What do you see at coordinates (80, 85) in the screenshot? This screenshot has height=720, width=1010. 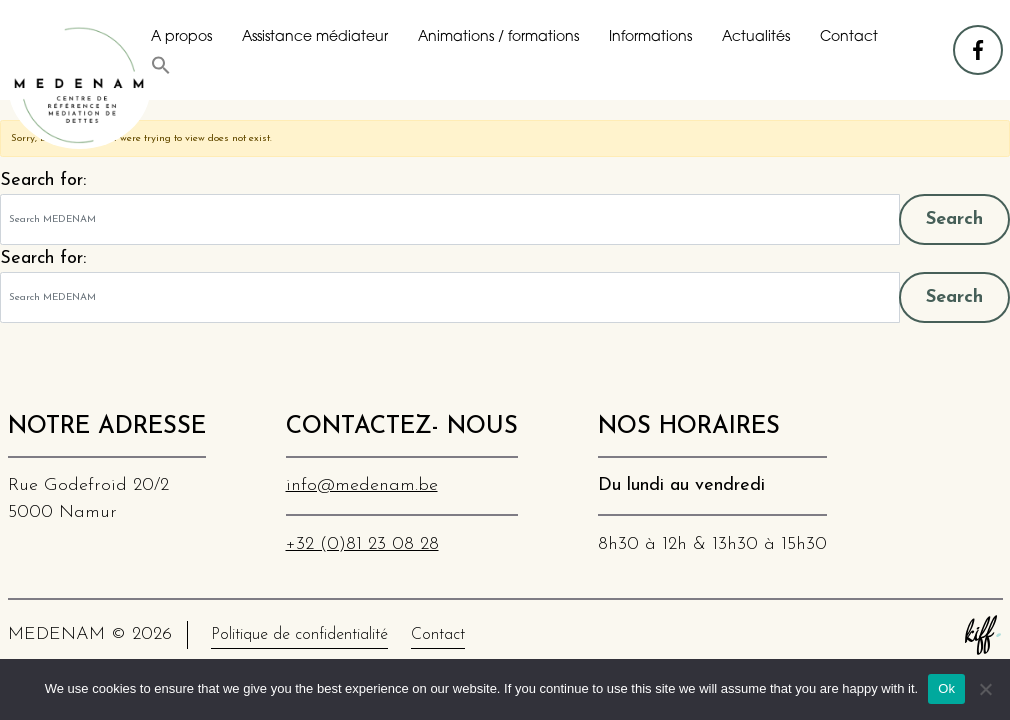 I see `MEDENAM` at bounding box center [80, 85].